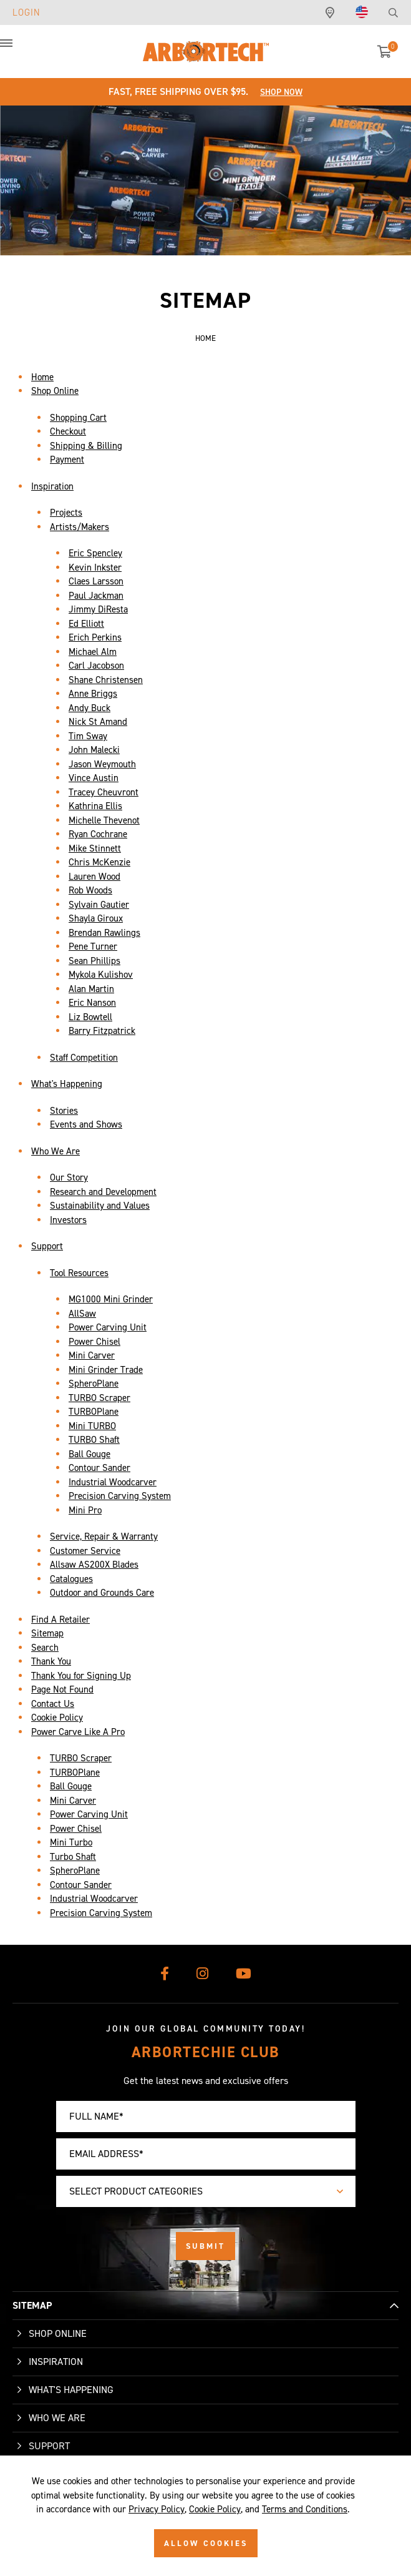 The width and height of the screenshot is (411, 2576). What do you see at coordinates (93, 778) in the screenshot?
I see `Vince Austin` at bounding box center [93, 778].